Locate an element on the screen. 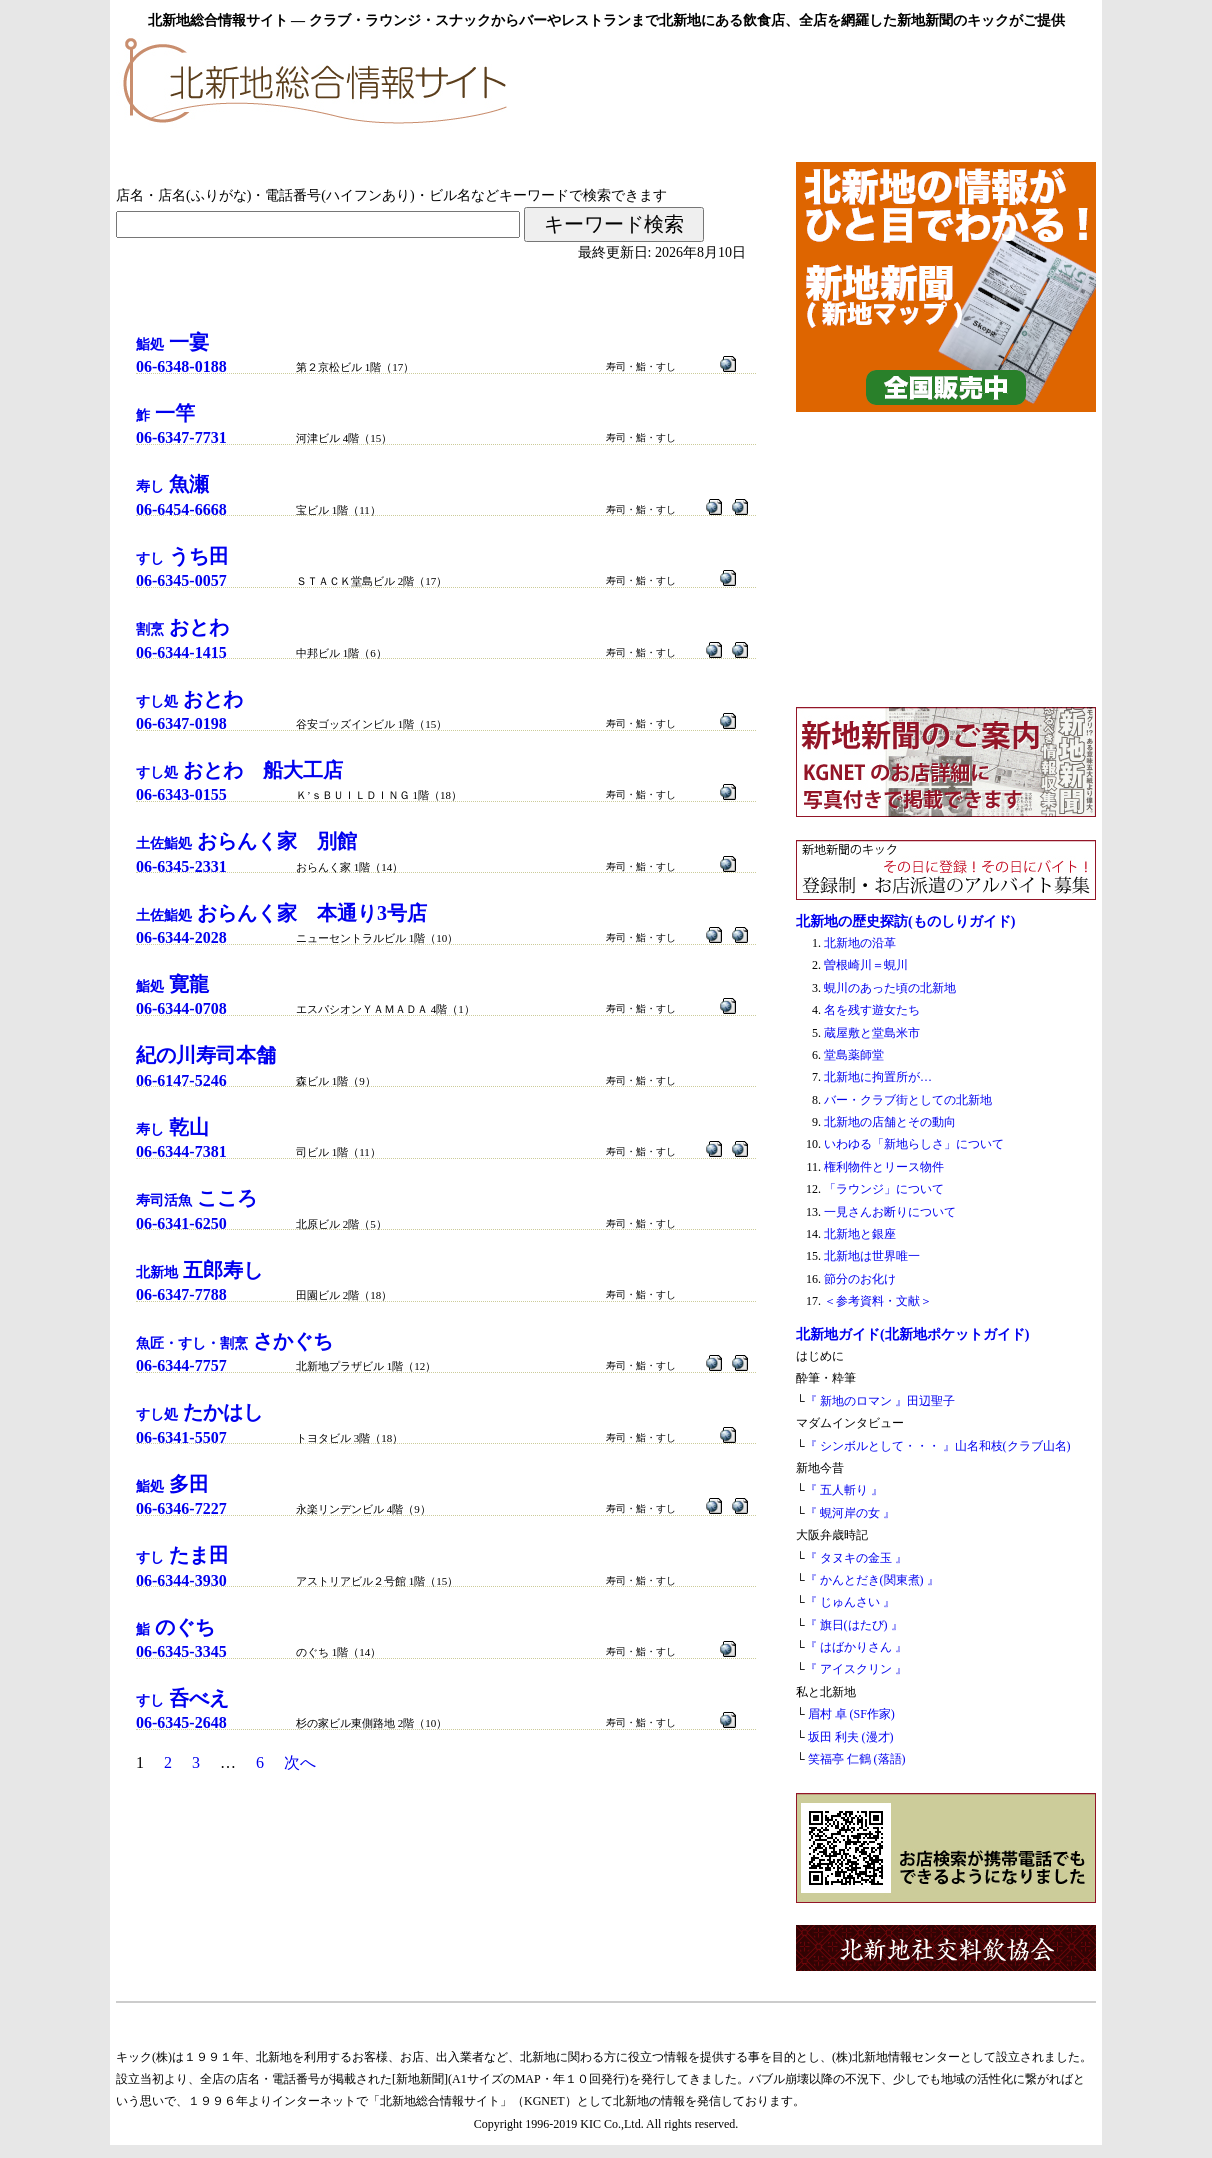  06-6454-6668 is located at coordinates (181, 509).